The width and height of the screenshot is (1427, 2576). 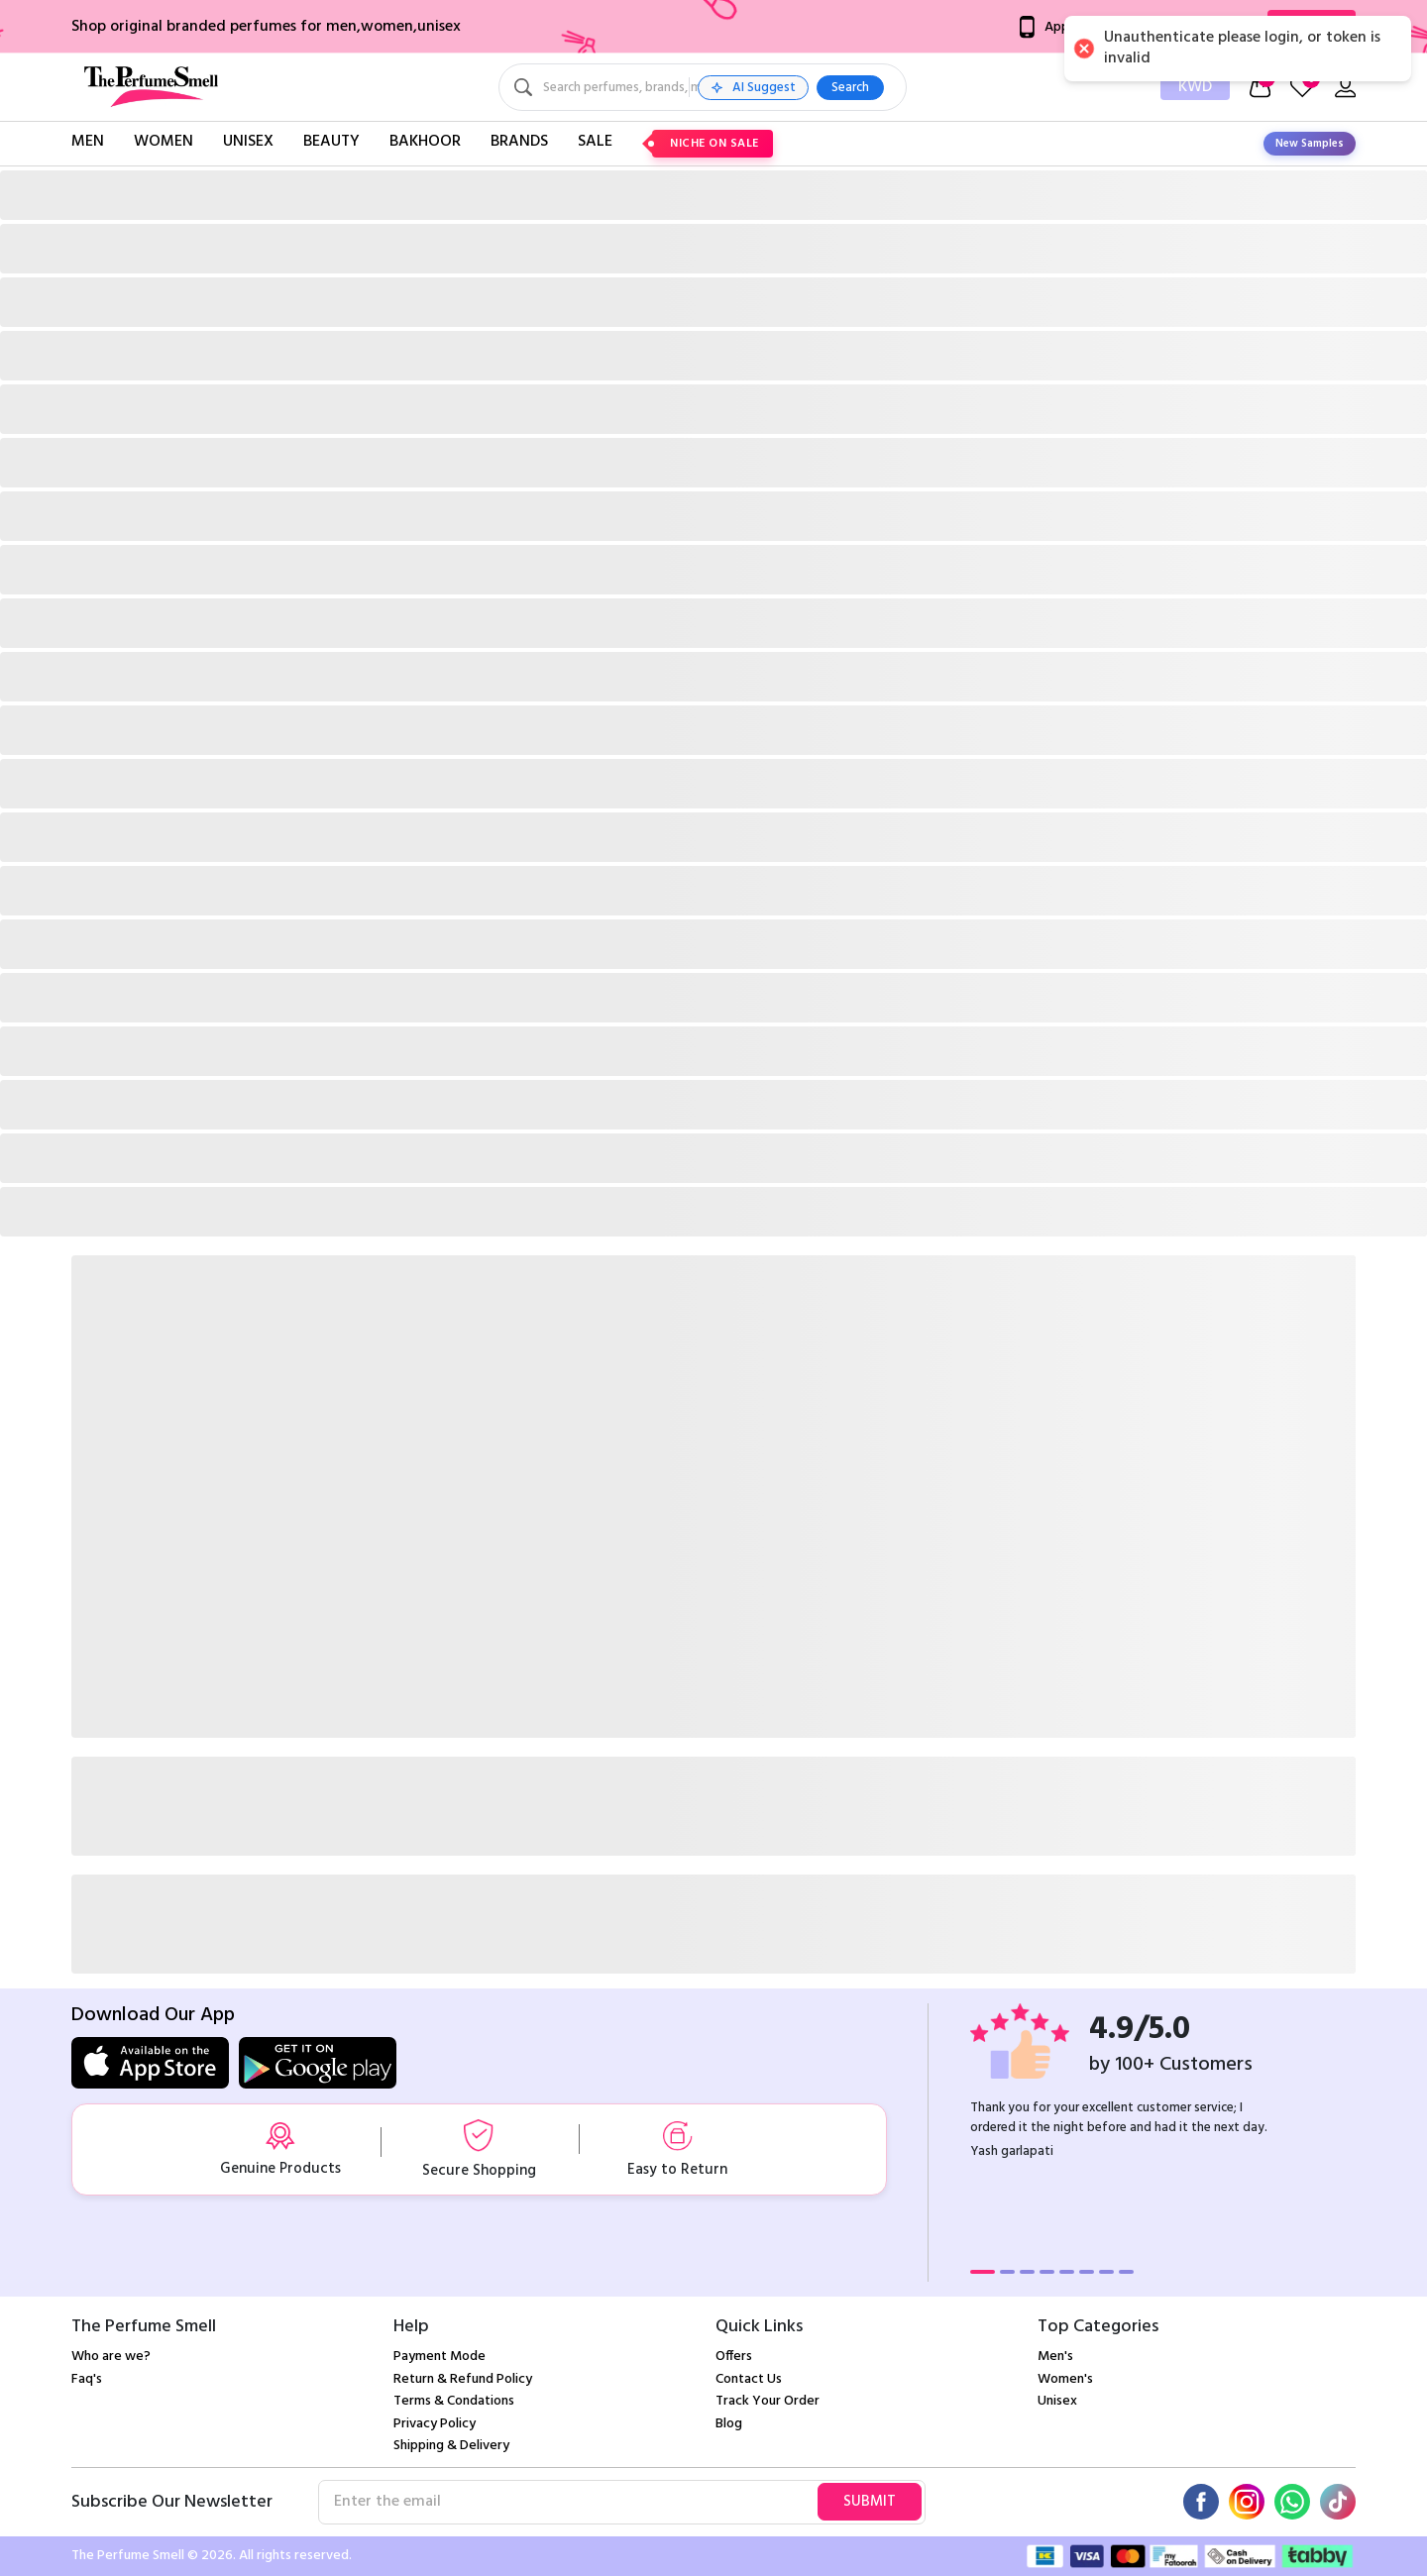 I want to click on Blog, so click(x=728, y=2424).